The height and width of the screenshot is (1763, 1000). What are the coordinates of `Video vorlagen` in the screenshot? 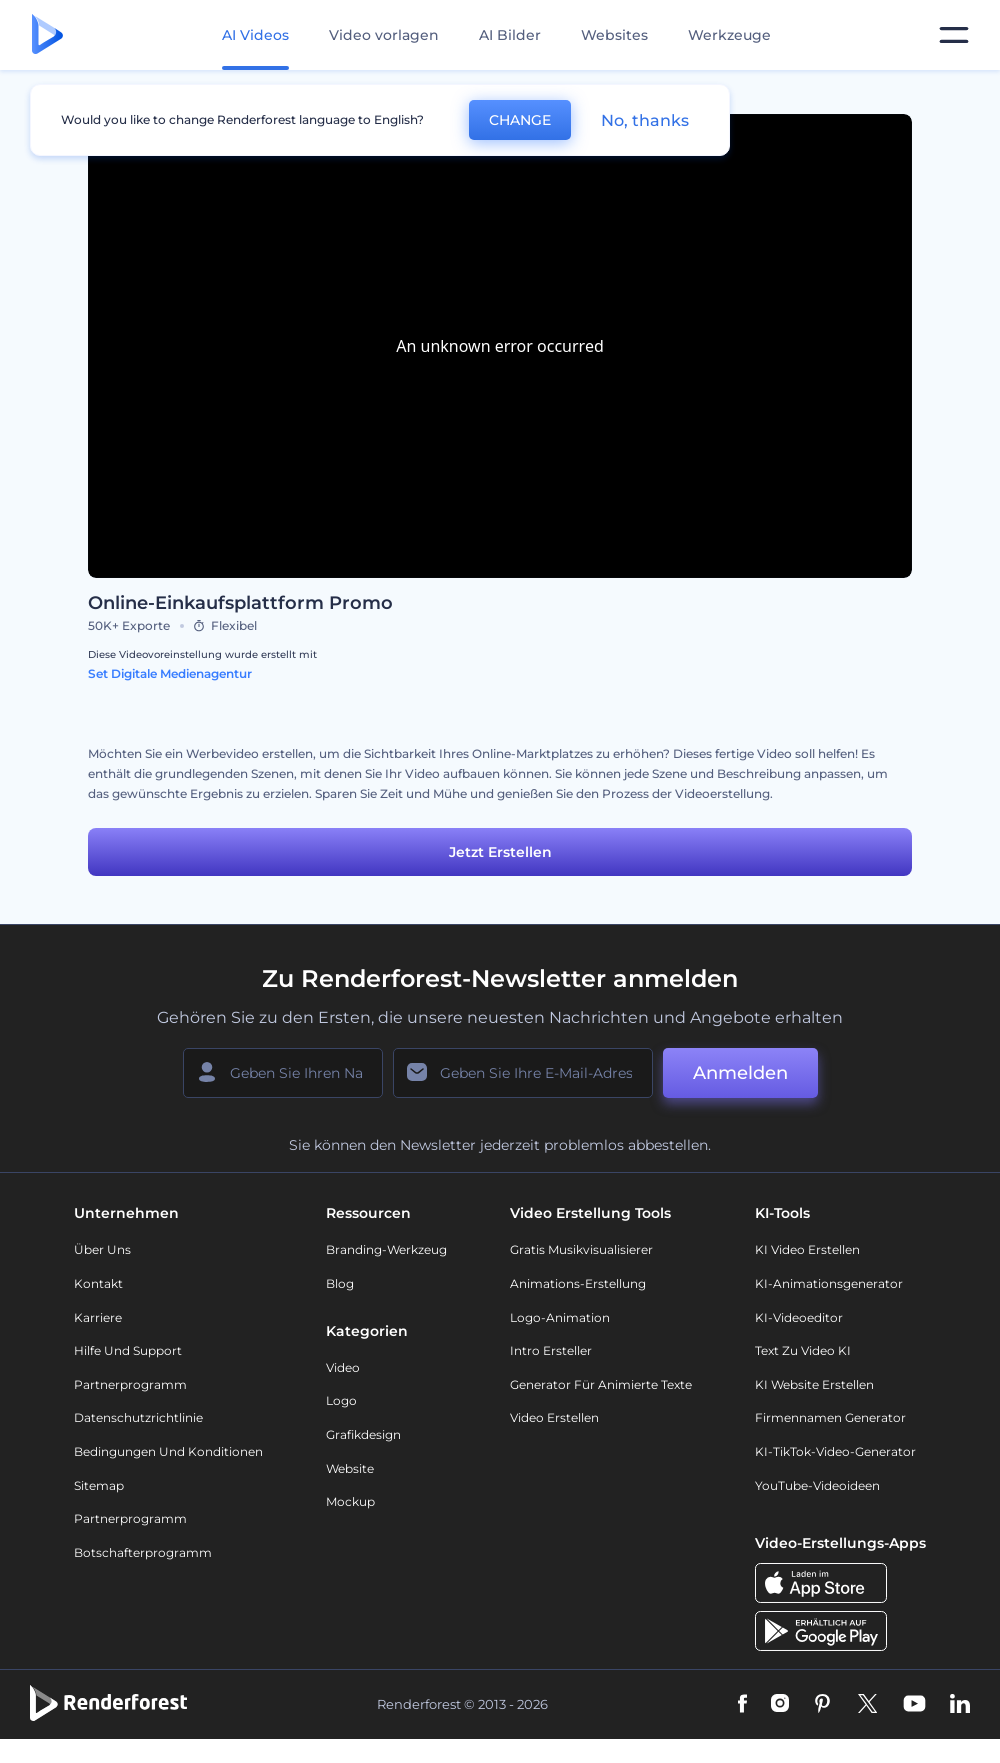 It's located at (384, 35).